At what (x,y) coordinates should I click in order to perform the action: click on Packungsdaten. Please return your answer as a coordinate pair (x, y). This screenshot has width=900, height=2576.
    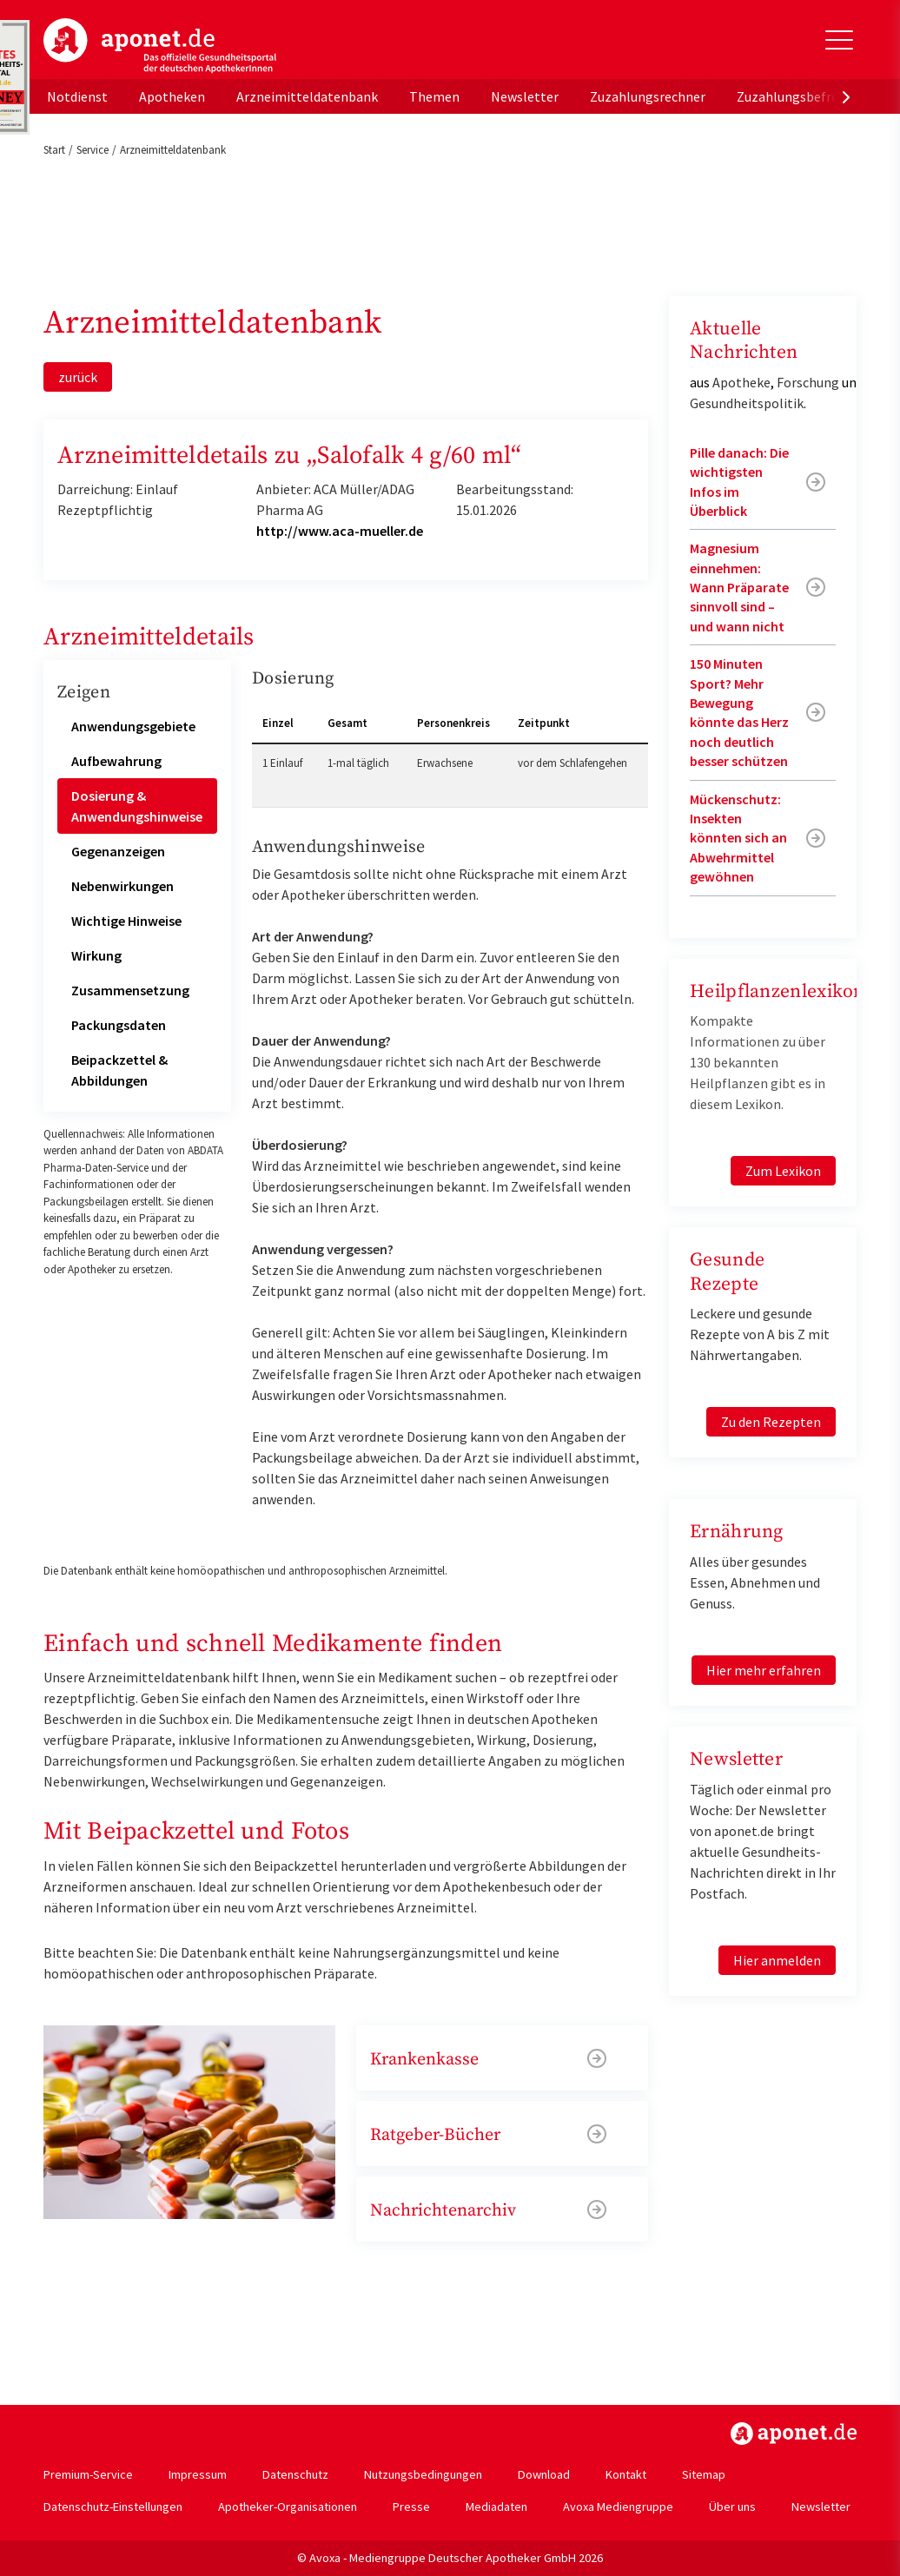
    Looking at the image, I should click on (118, 1025).